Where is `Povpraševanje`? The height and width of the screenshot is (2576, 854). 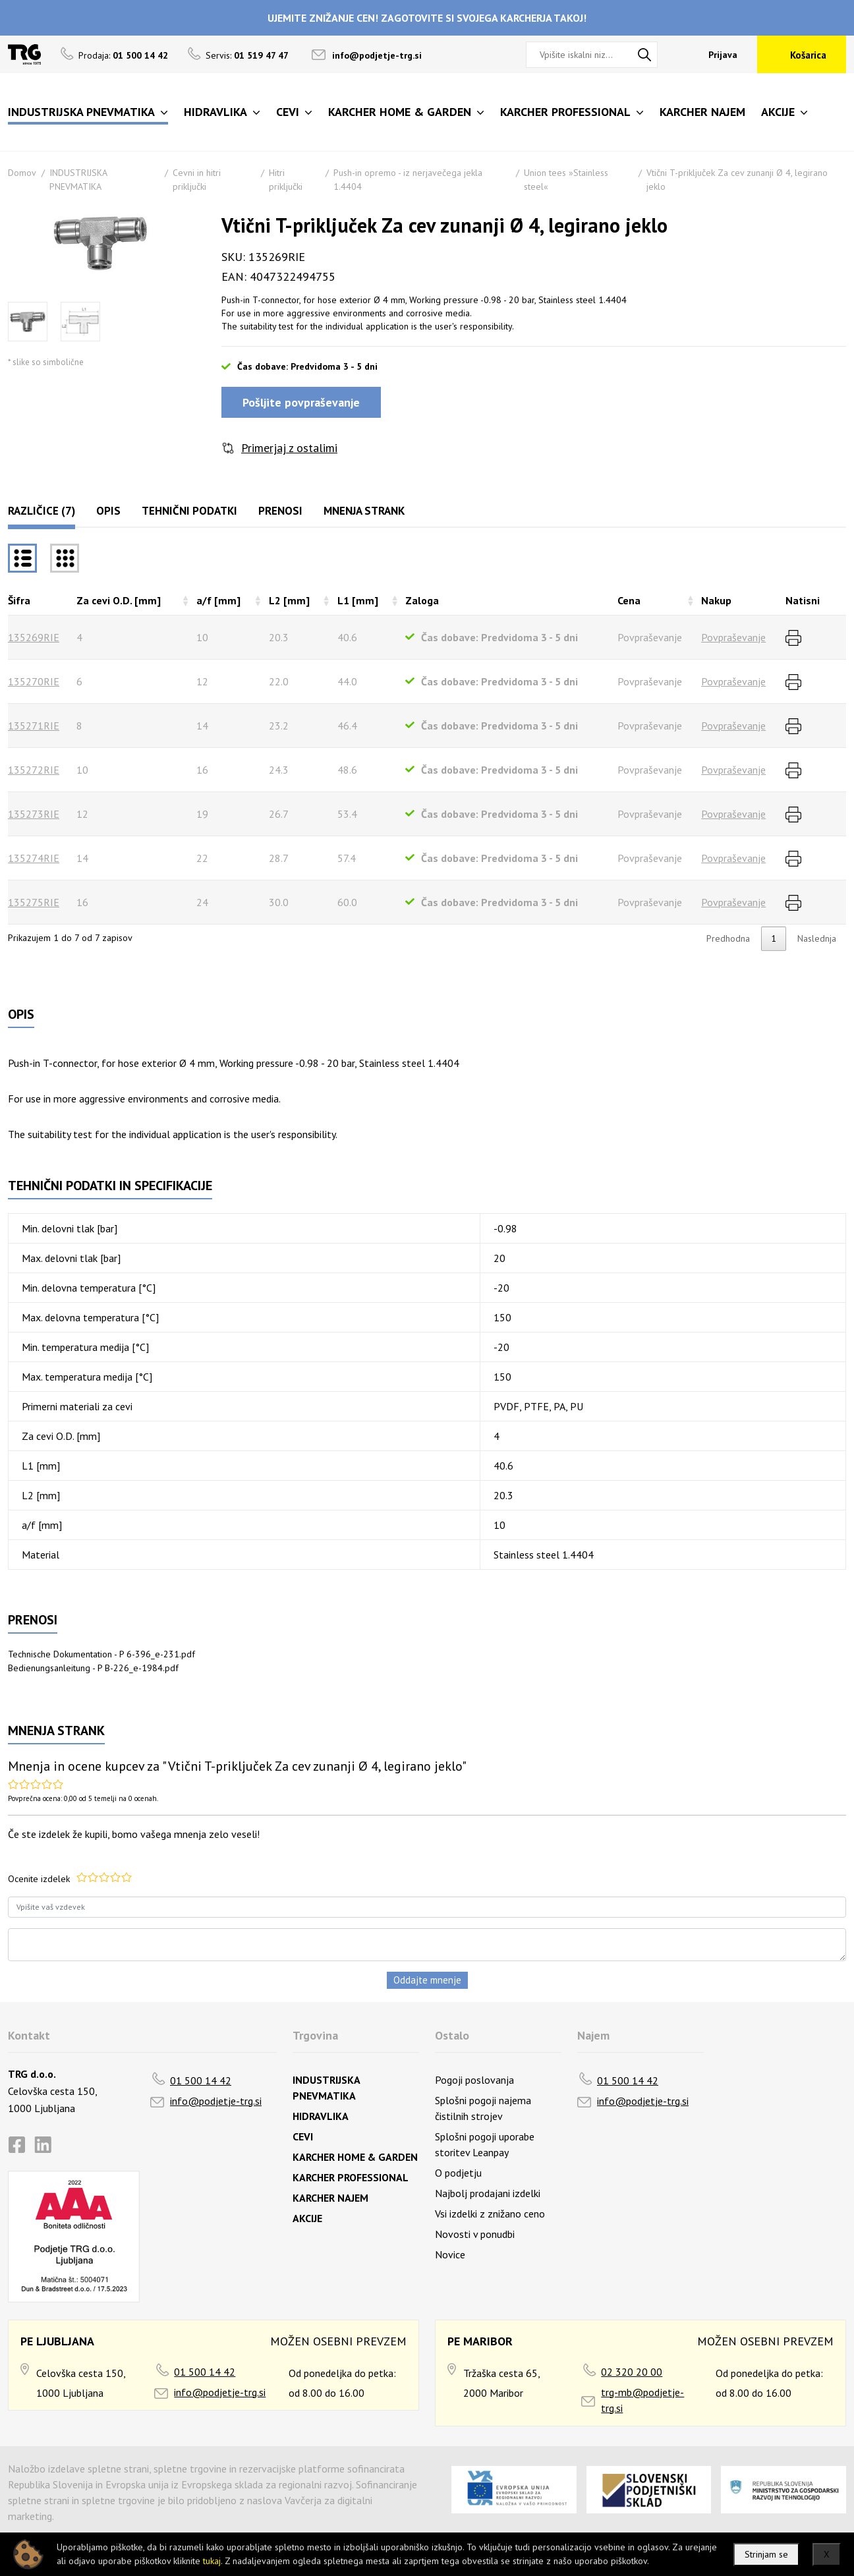
Povpraševanje is located at coordinates (733, 637).